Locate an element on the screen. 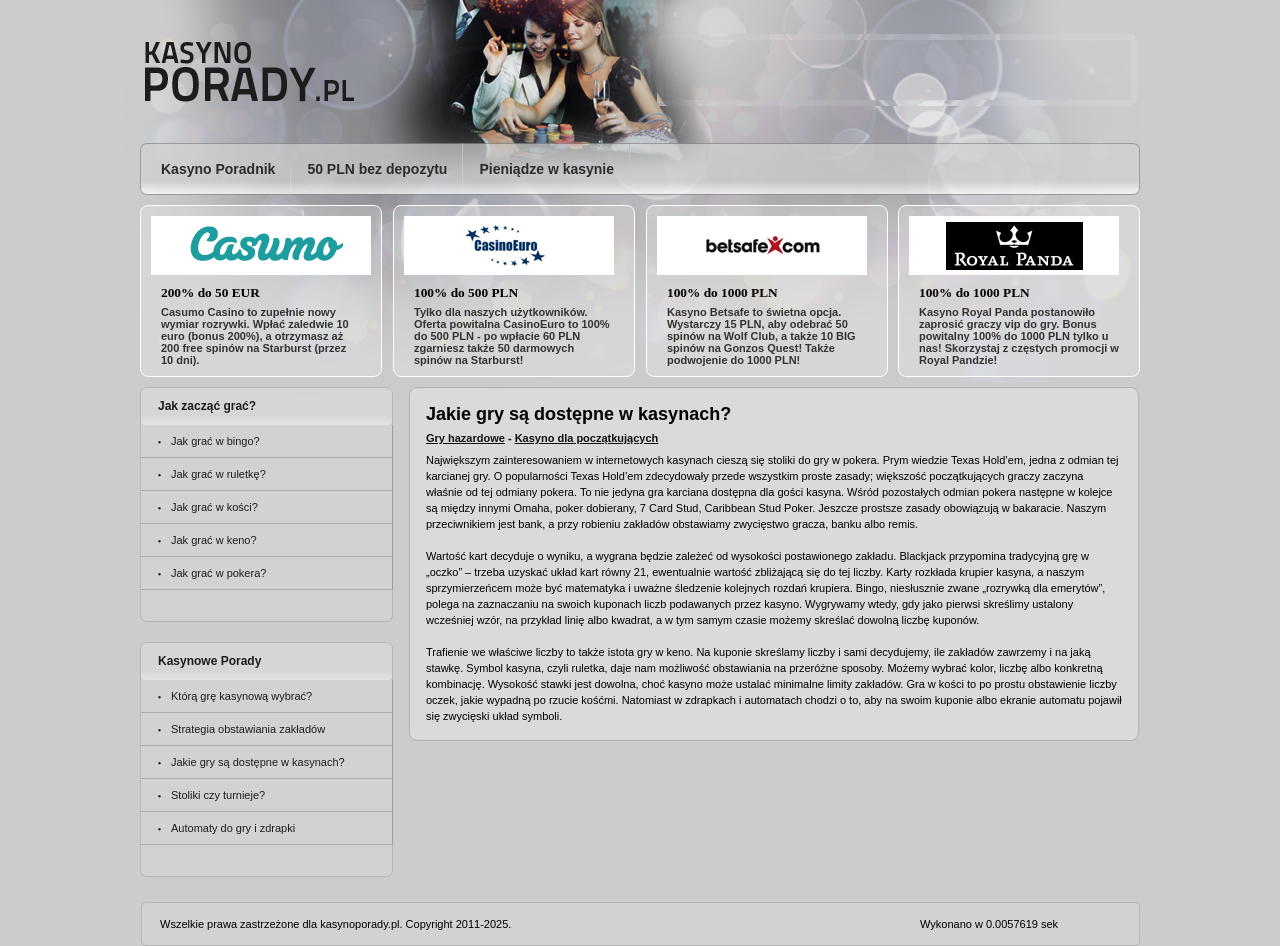  Kasyno dla początkujących is located at coordinates (587, 438).